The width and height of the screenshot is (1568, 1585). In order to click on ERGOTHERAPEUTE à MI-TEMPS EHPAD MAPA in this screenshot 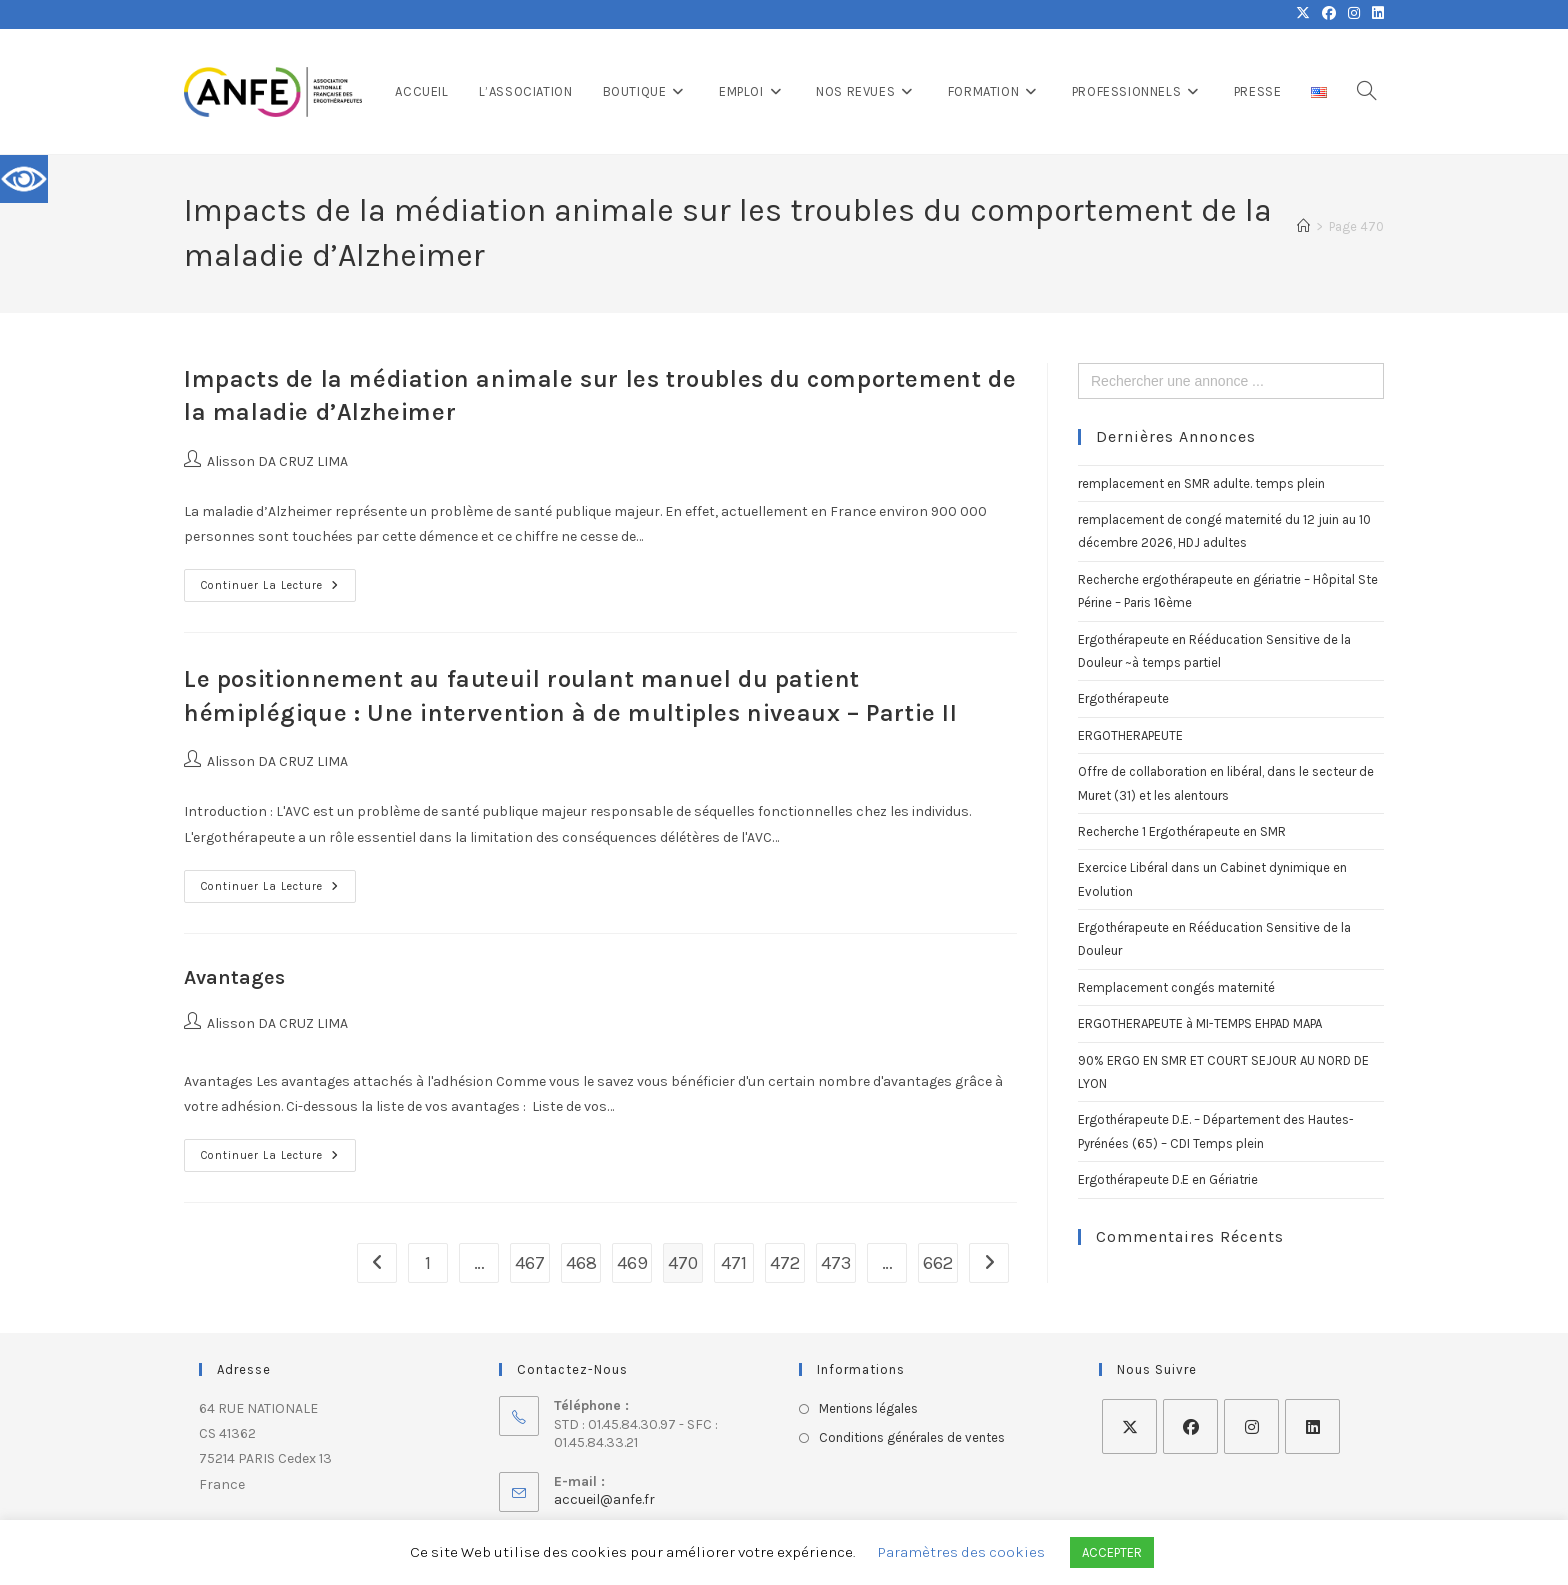, I will do `click(1200, 1023)`.